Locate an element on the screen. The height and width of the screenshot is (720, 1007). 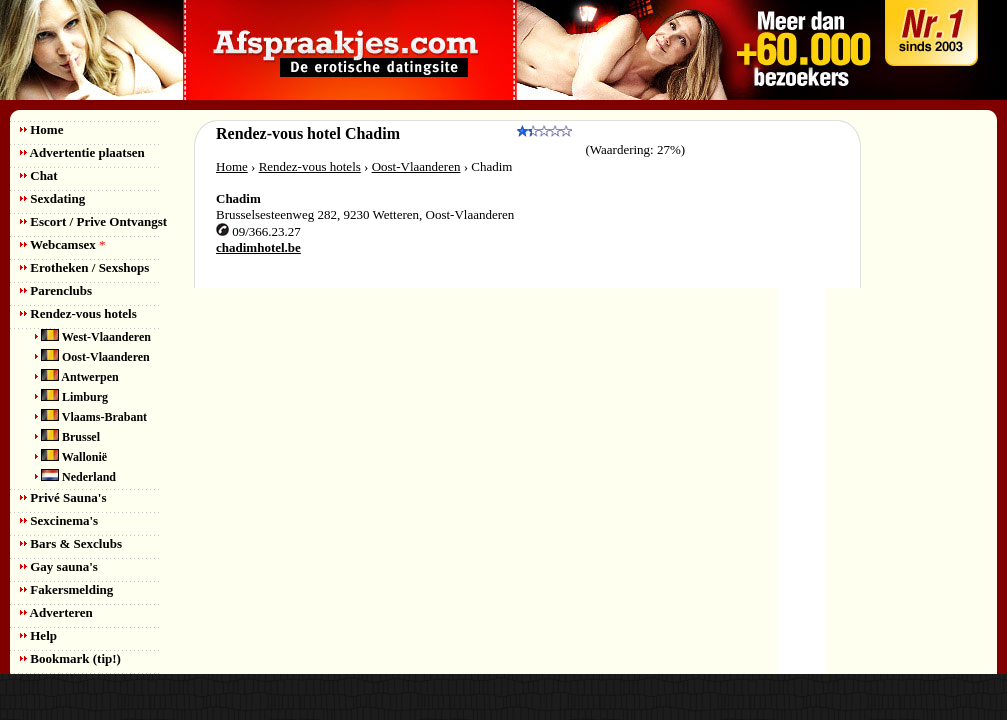
Sexcinema's is located at coordinates (59, 520).